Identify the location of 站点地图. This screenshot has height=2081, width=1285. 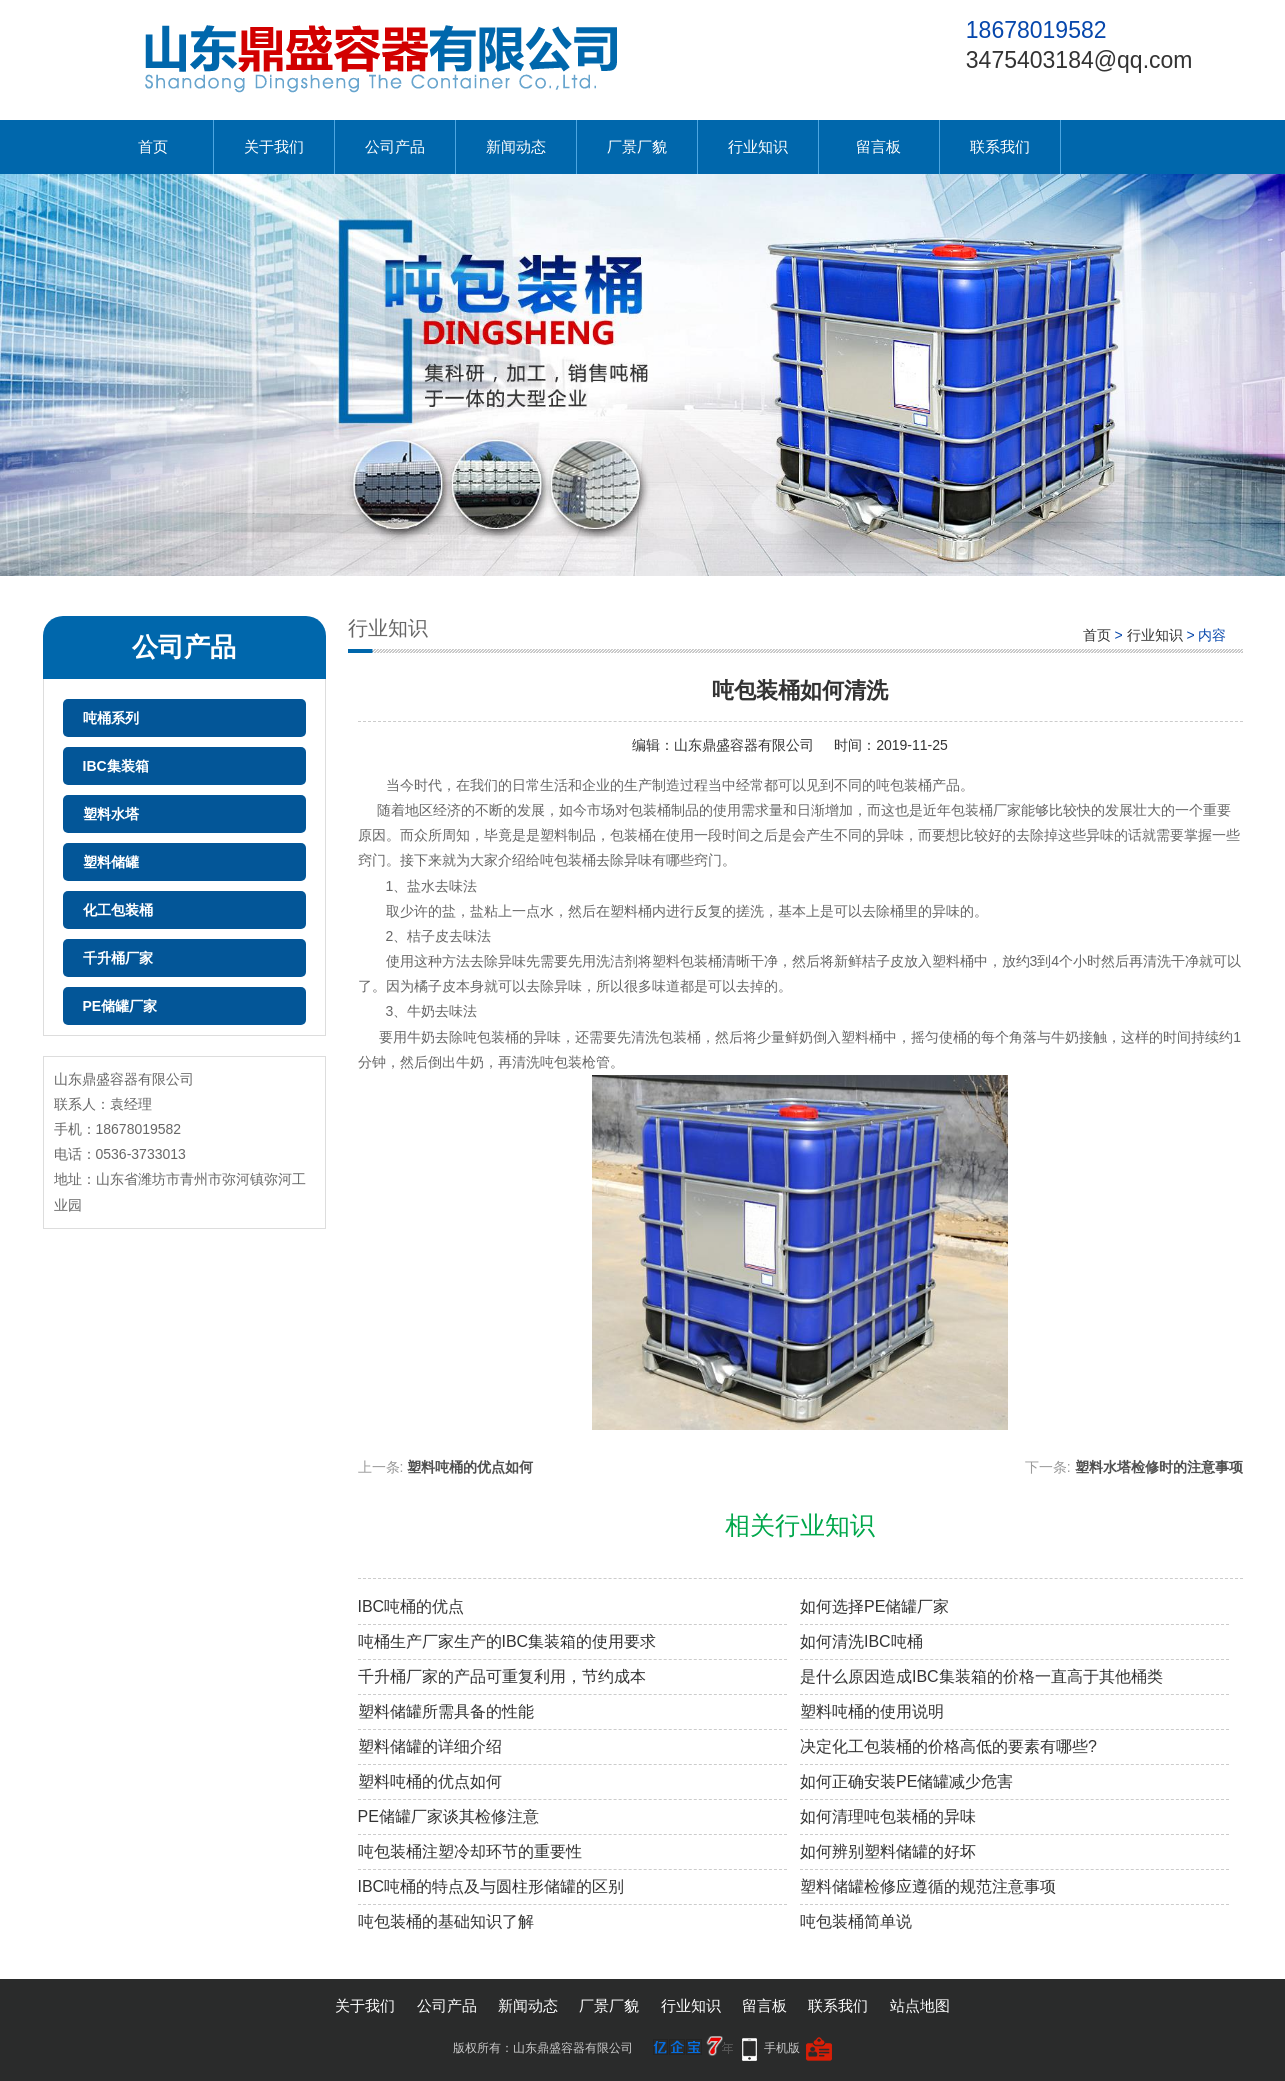
(920, 2005).